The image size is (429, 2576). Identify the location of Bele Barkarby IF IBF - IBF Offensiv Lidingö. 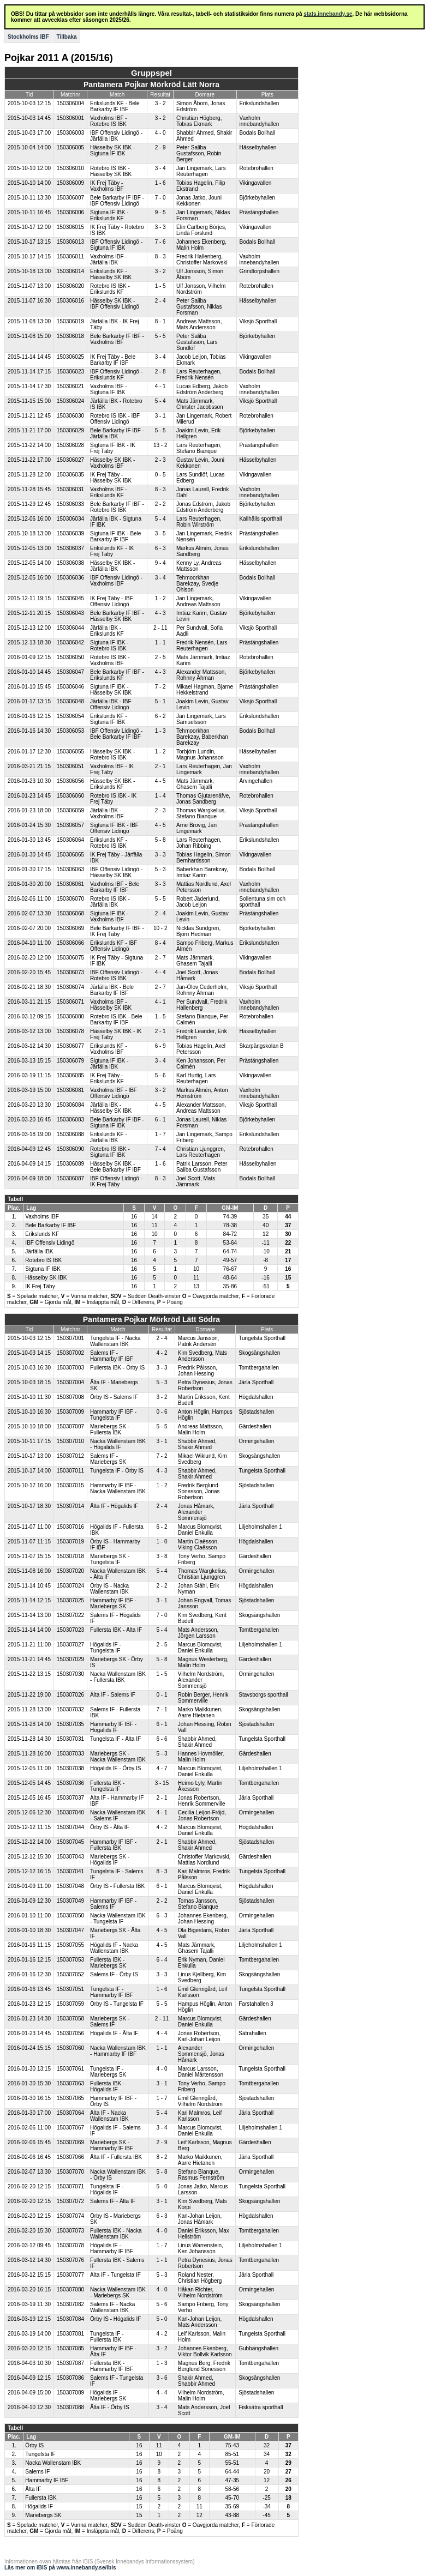
(117, 201).